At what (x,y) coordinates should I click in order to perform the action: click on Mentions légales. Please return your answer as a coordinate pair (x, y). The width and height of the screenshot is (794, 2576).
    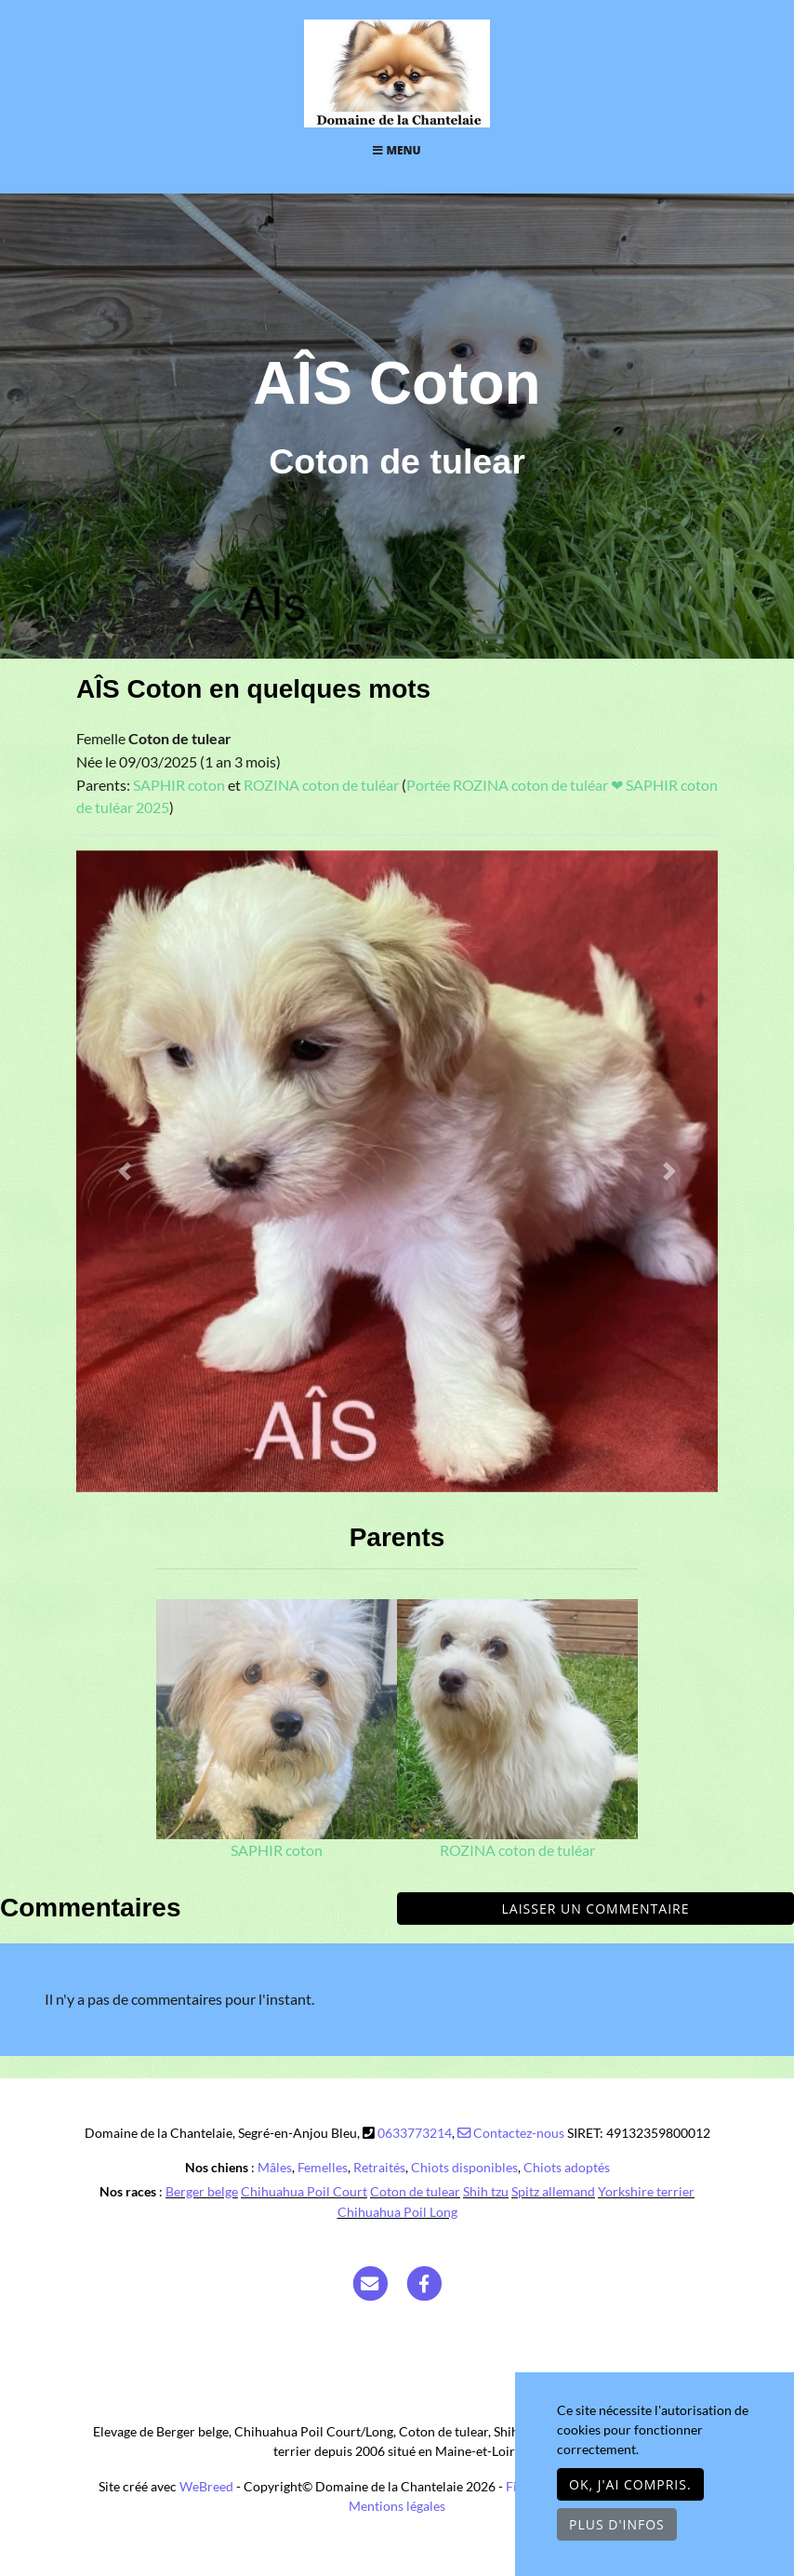
    Looking at the image, I should click on (397, 2506).